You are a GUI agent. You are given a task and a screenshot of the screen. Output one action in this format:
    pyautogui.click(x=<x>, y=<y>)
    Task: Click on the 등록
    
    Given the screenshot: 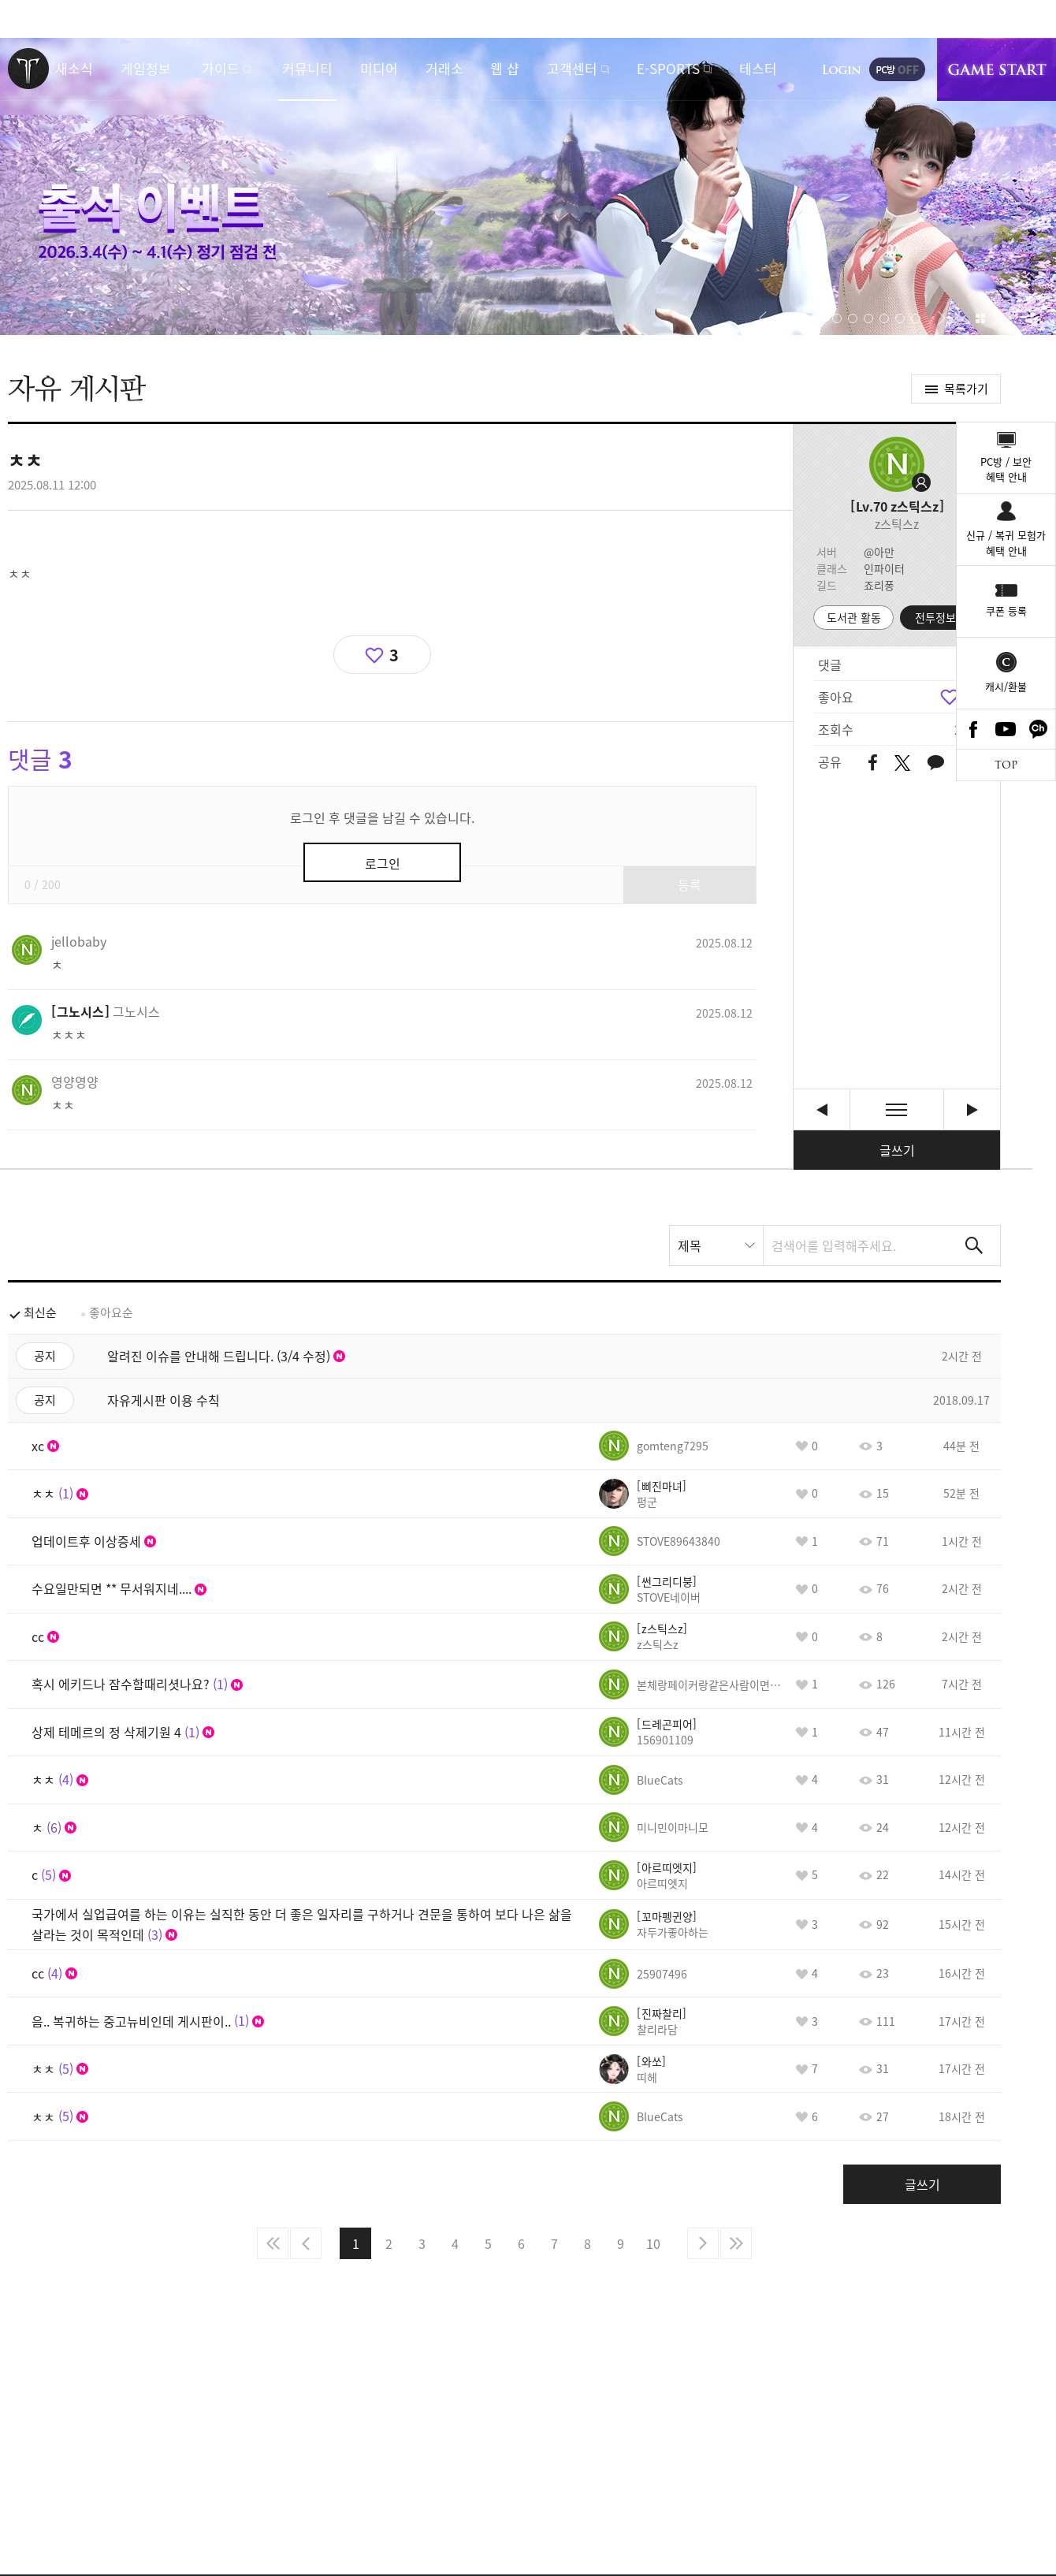 What is the action you would take?
    pyautogui.click(x=689, y=884)
    